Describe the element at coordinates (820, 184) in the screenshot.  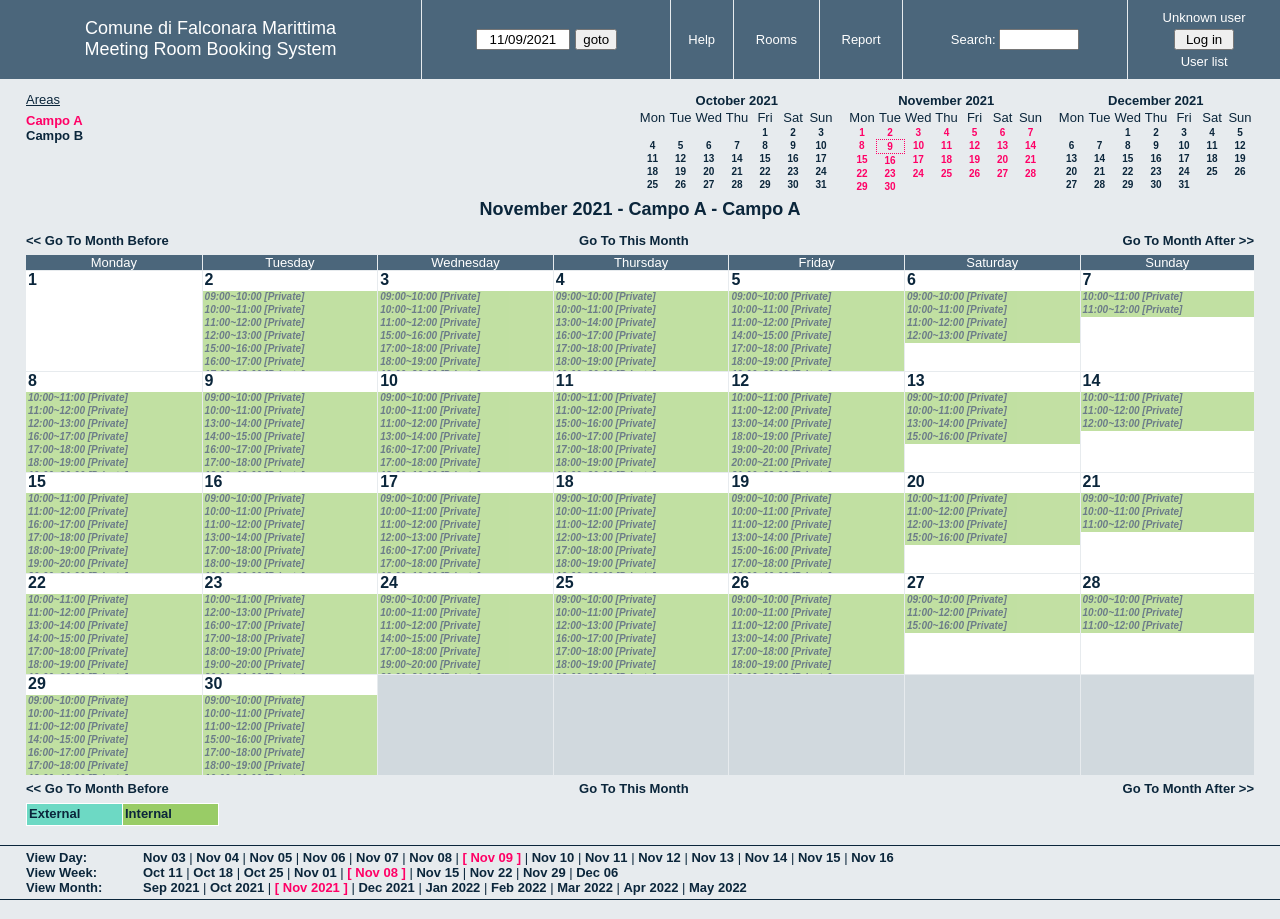
I see `31` at that location.